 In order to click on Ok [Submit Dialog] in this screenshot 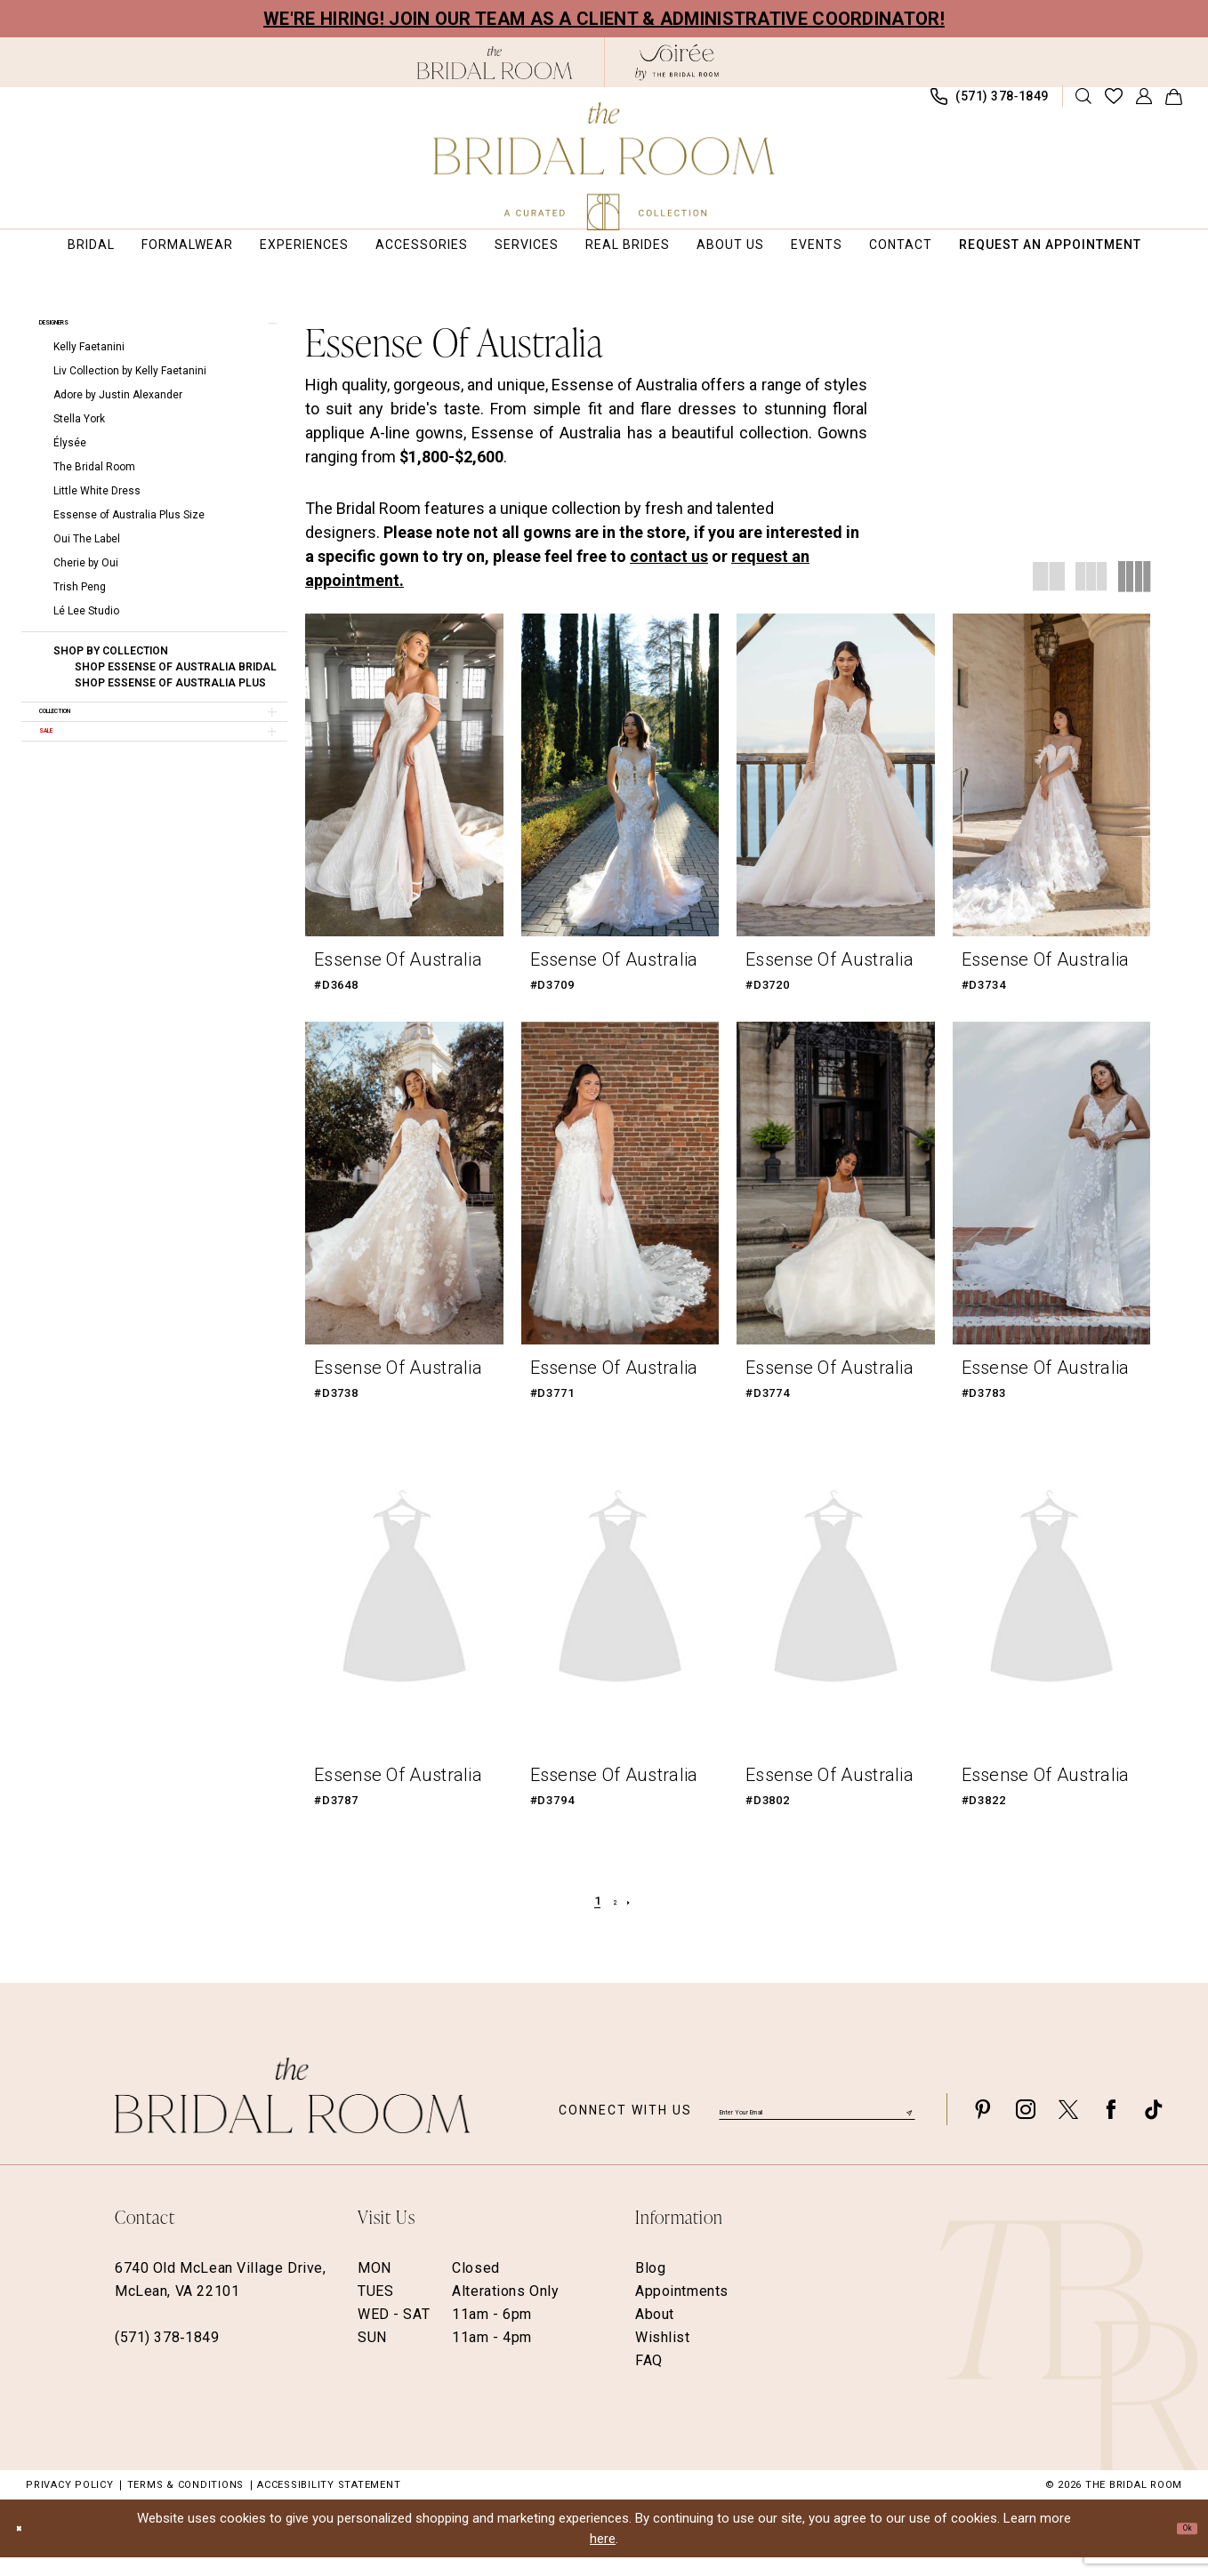, I will do `click(1179, 2546)`.